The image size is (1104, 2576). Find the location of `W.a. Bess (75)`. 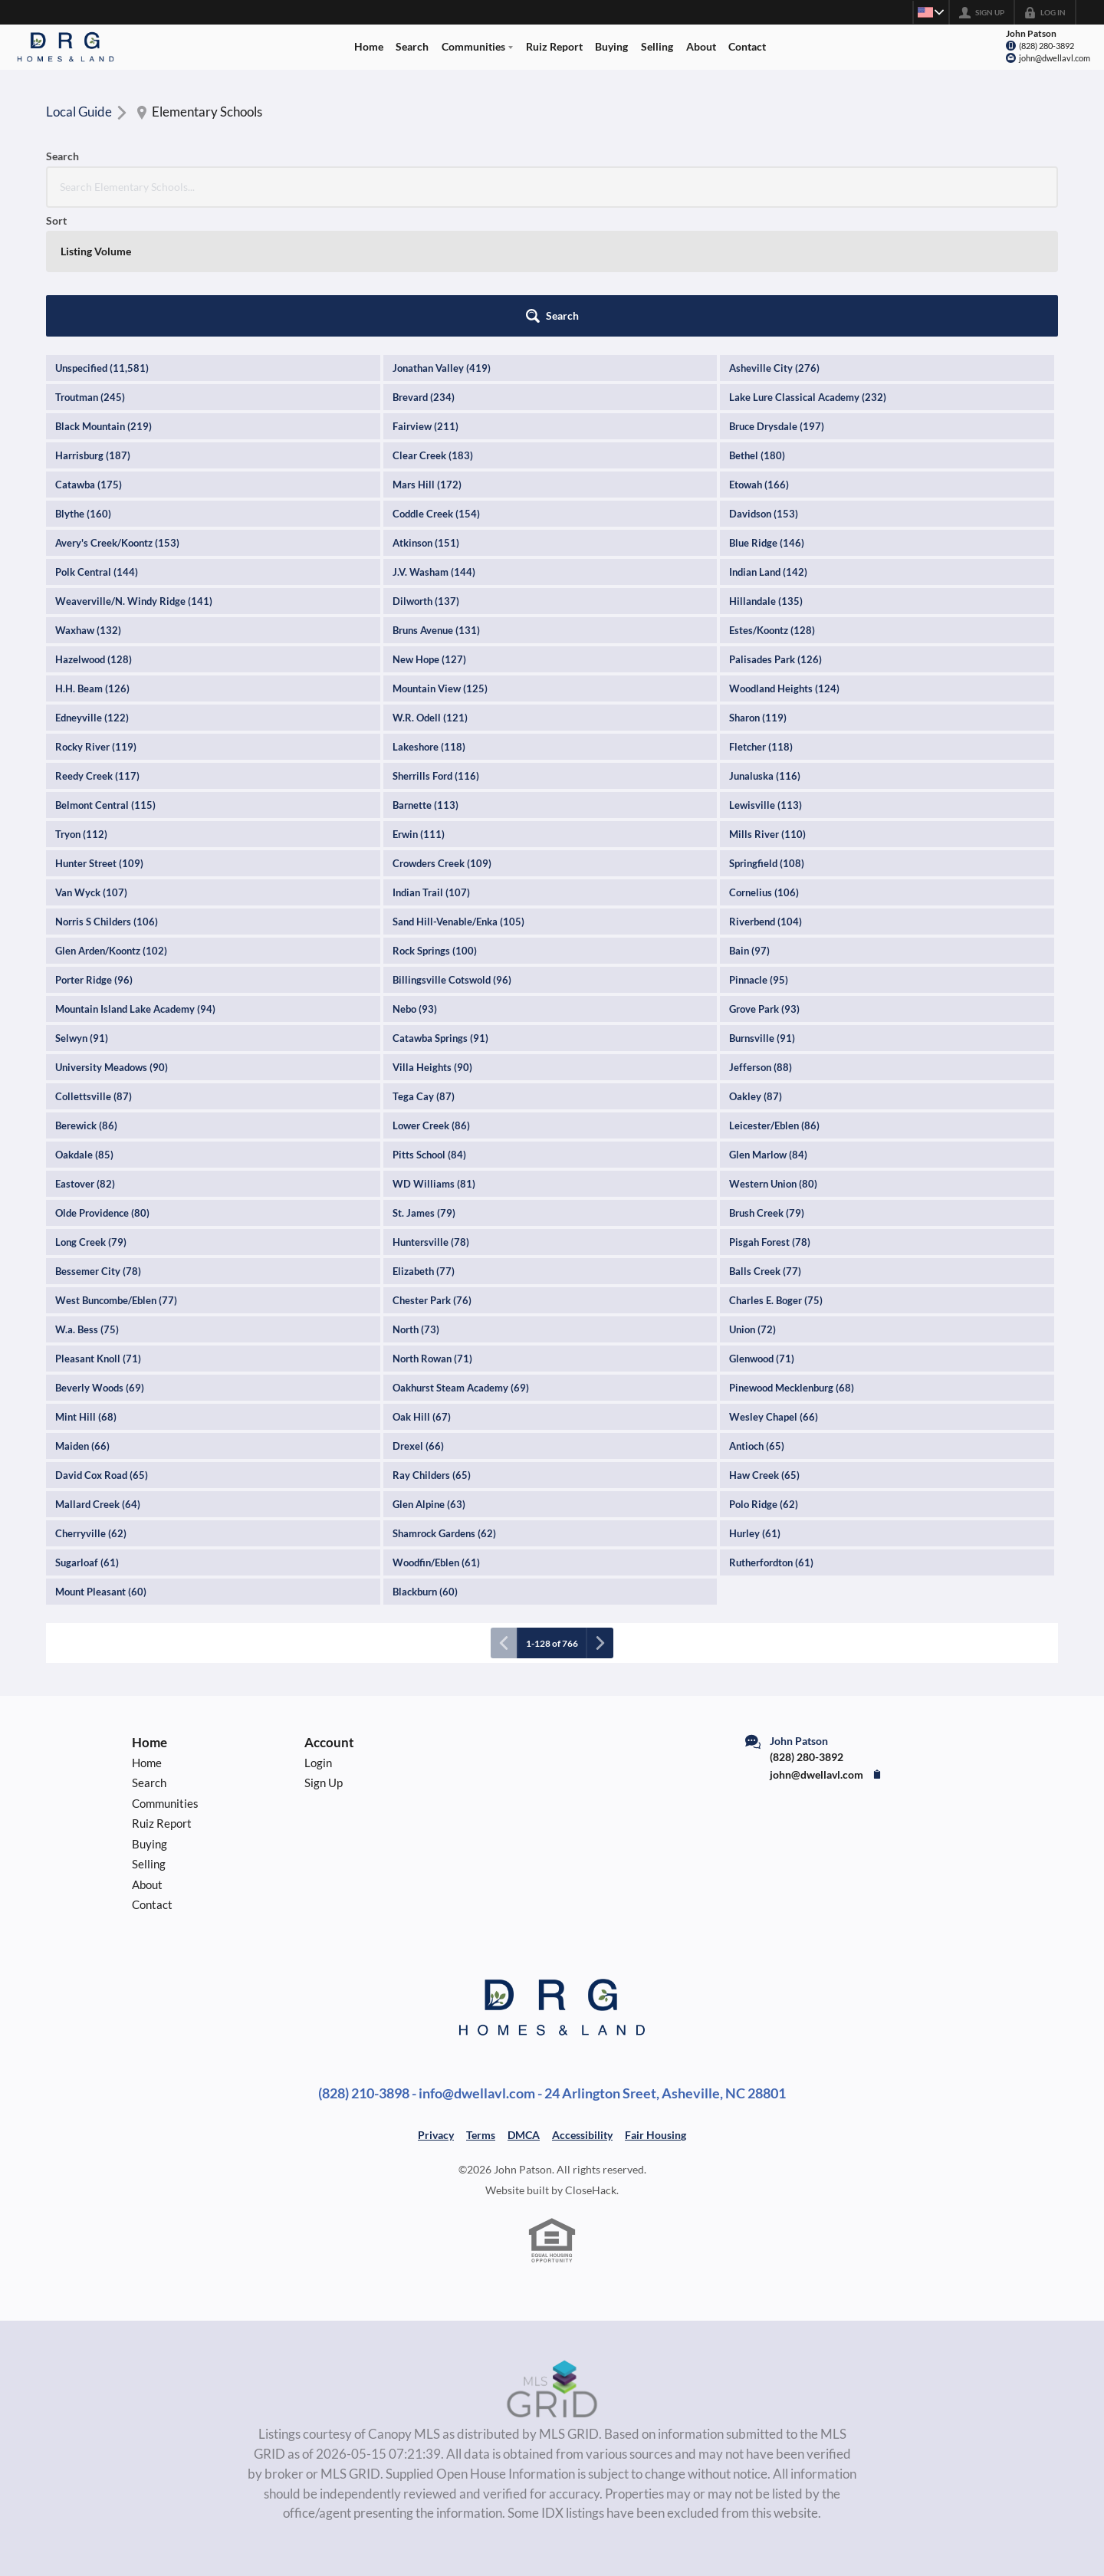

W.a. Bess (75) is located at coordinates (87, 1200).